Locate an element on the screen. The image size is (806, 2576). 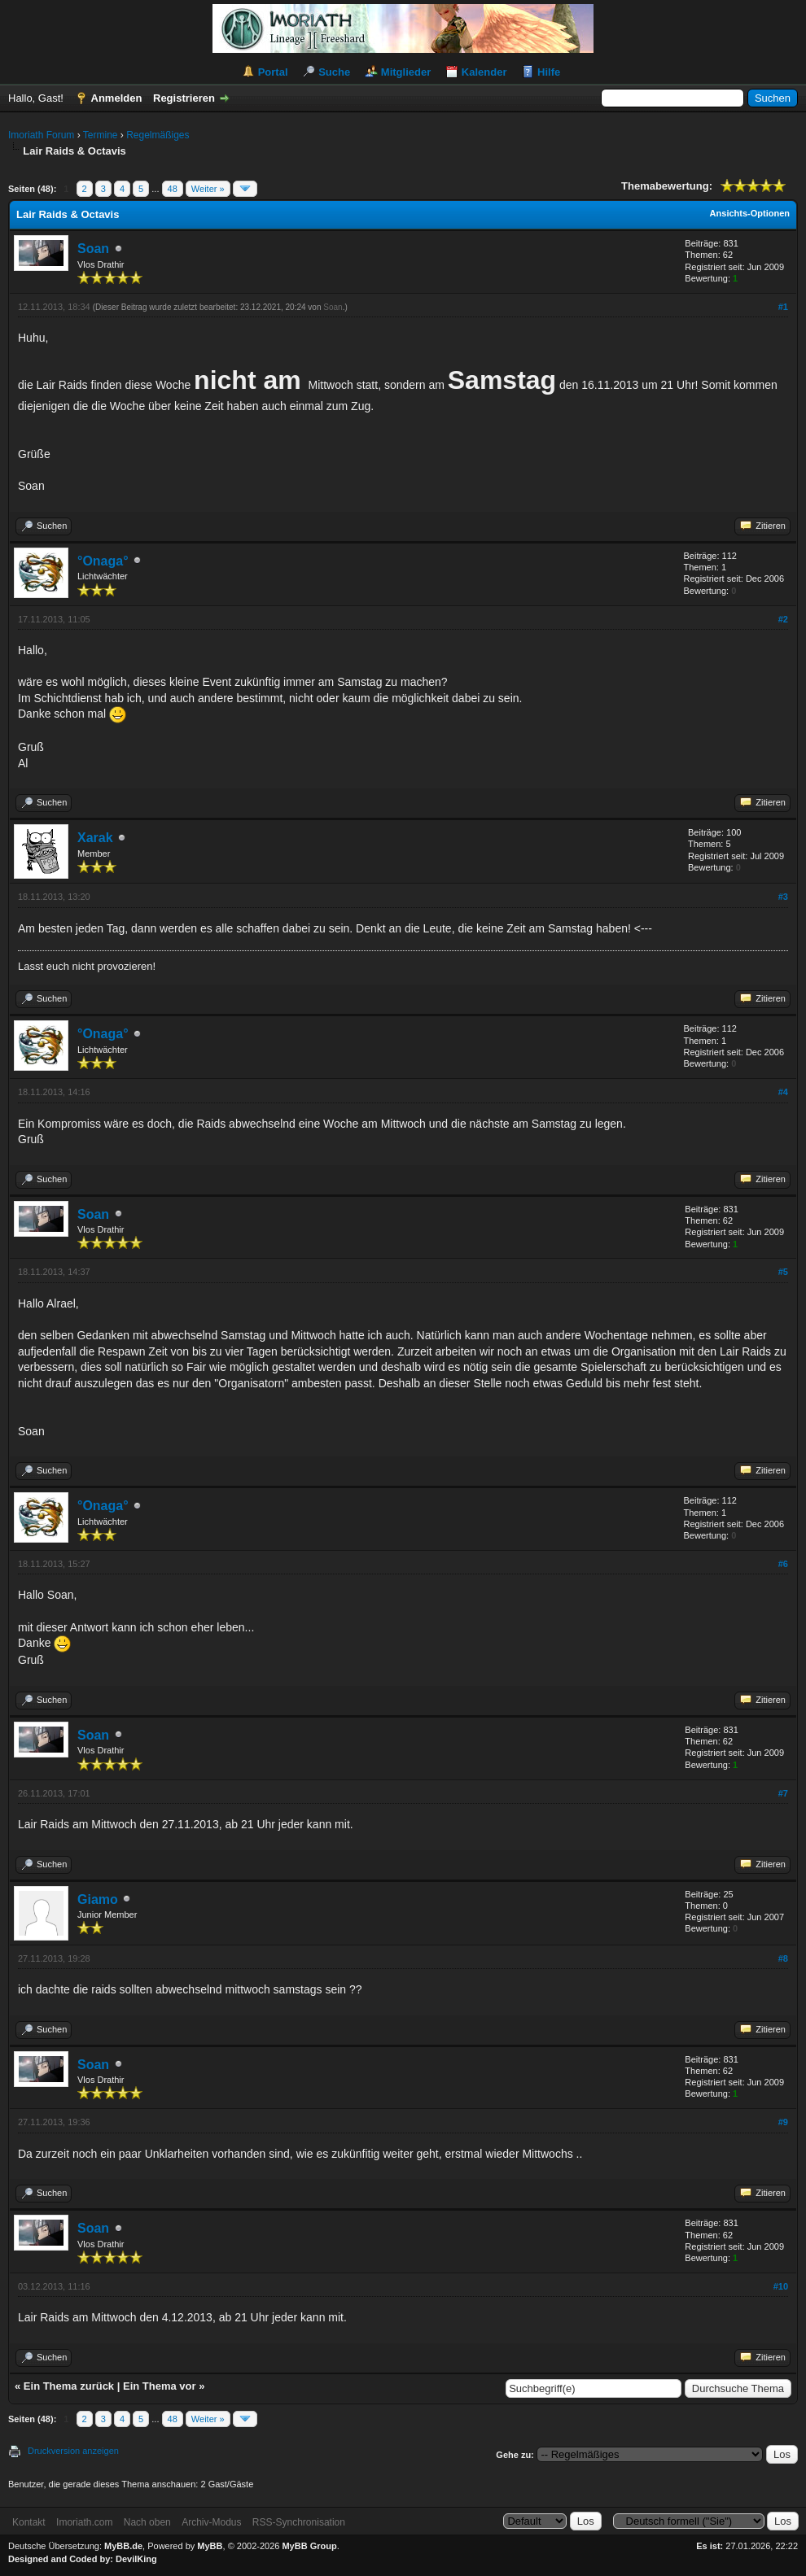
MyBB is located at coordinates (209, 2546).